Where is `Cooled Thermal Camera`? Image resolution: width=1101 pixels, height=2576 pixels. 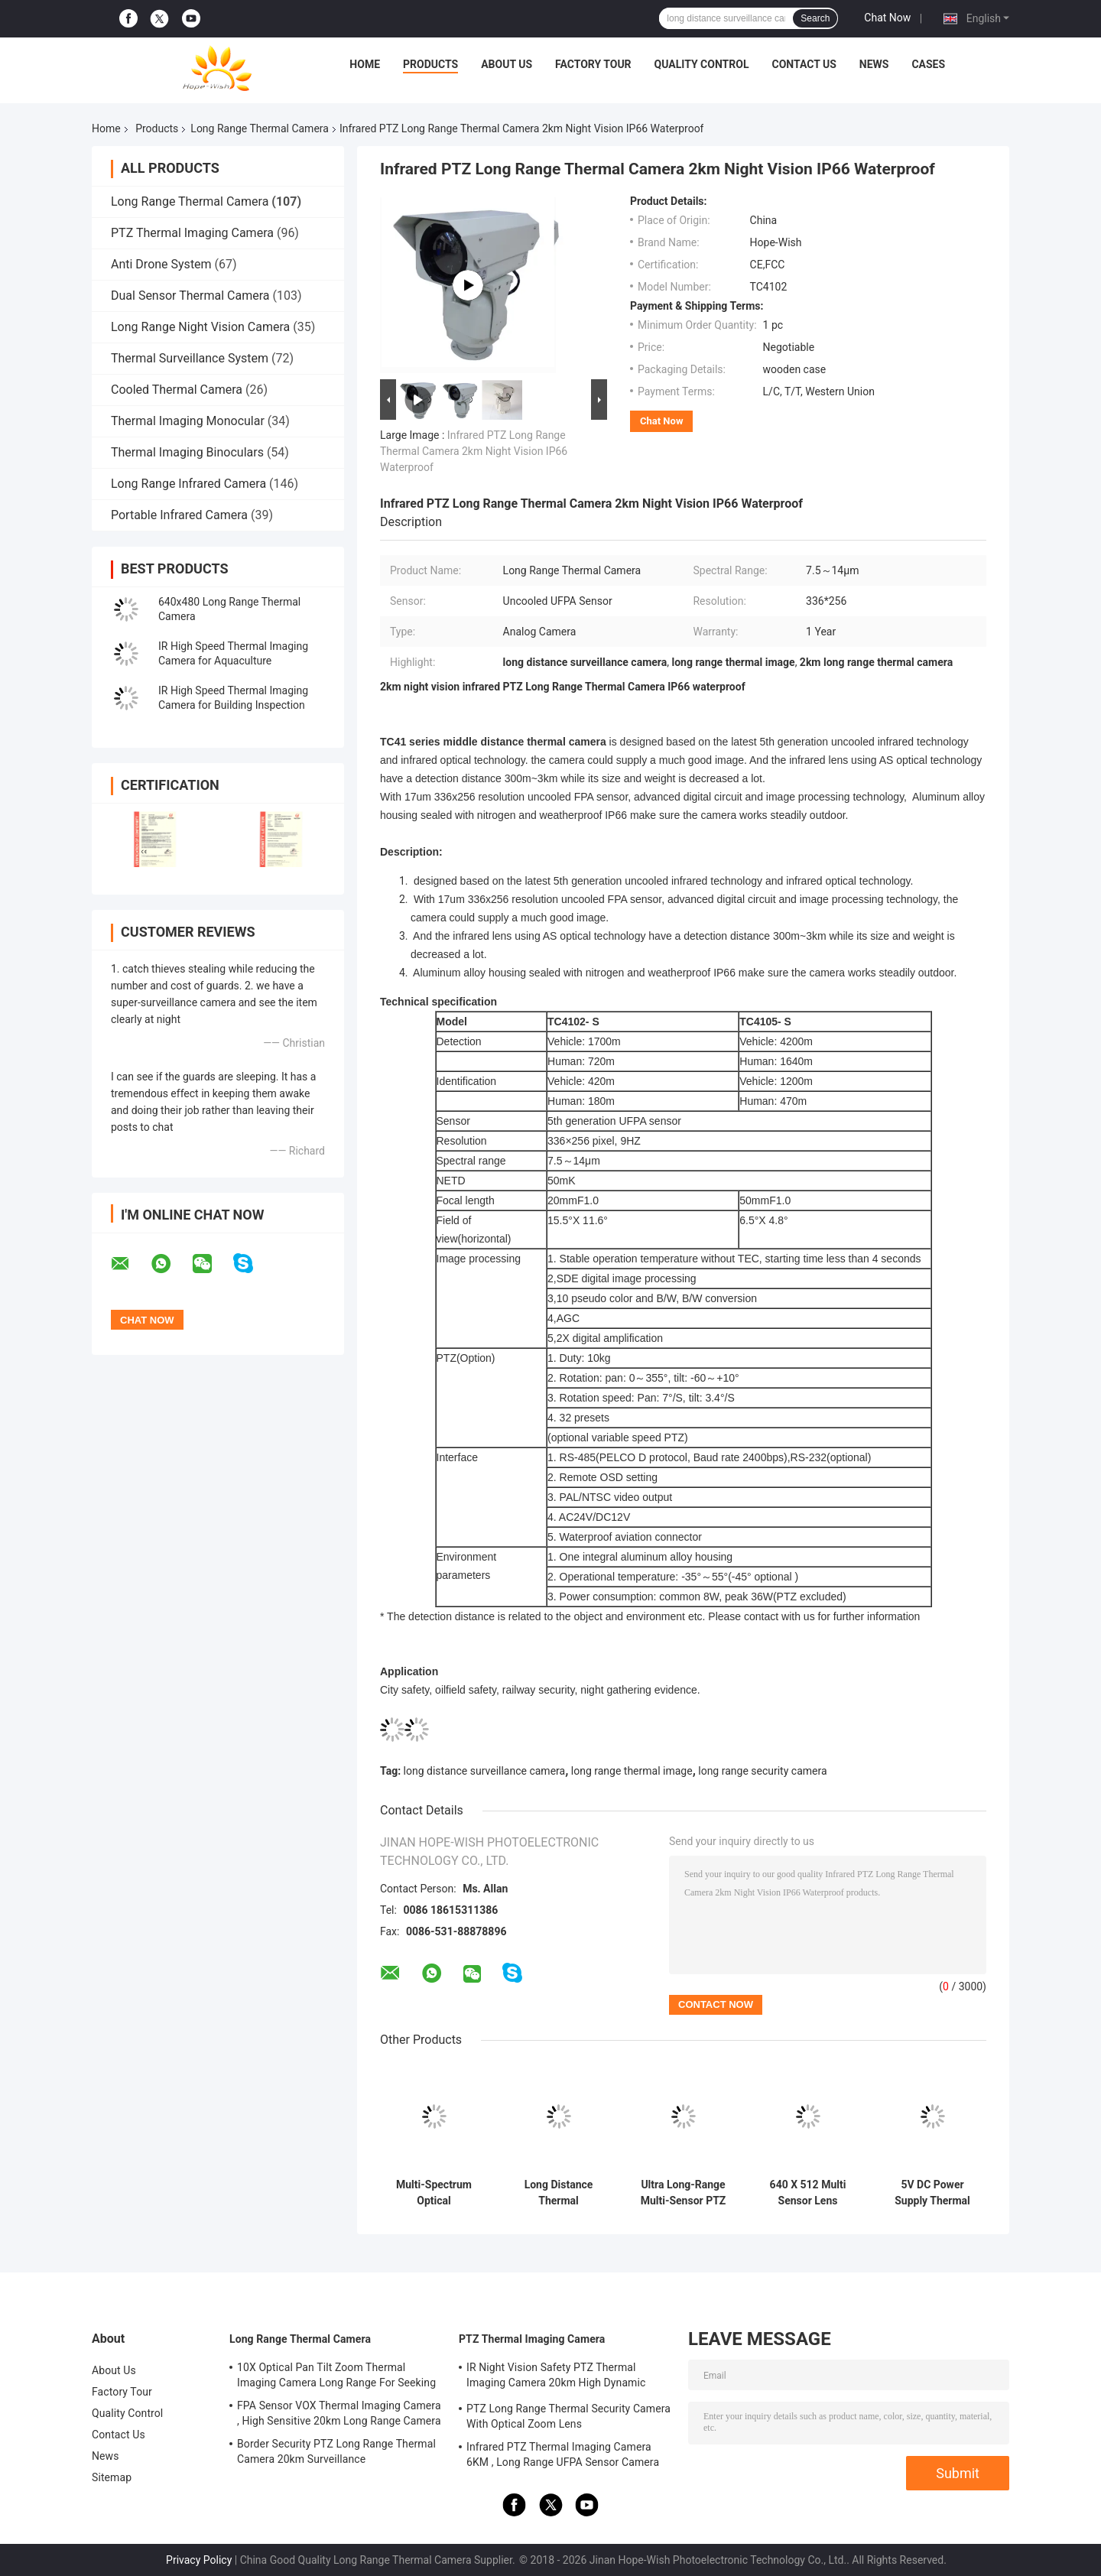
Cooled Thermal Camera is located at coordinates (176, 389).